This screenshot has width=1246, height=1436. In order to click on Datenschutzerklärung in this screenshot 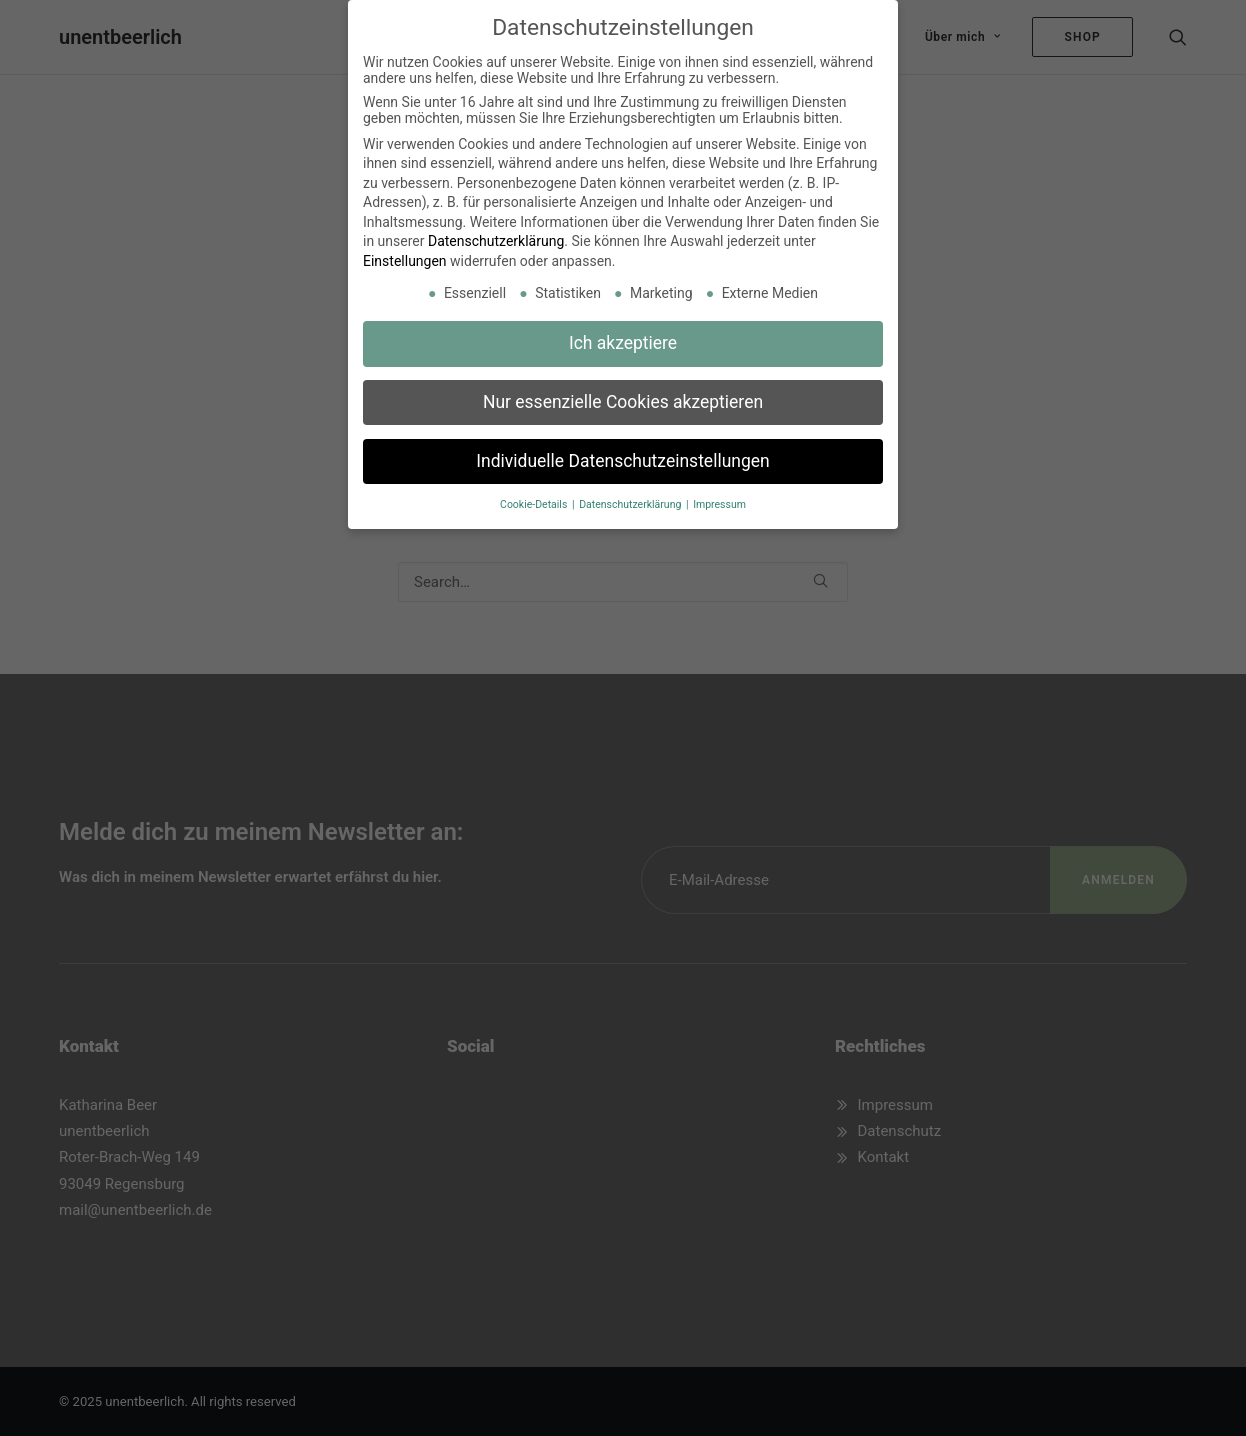, I will do `click(496, 233)`.